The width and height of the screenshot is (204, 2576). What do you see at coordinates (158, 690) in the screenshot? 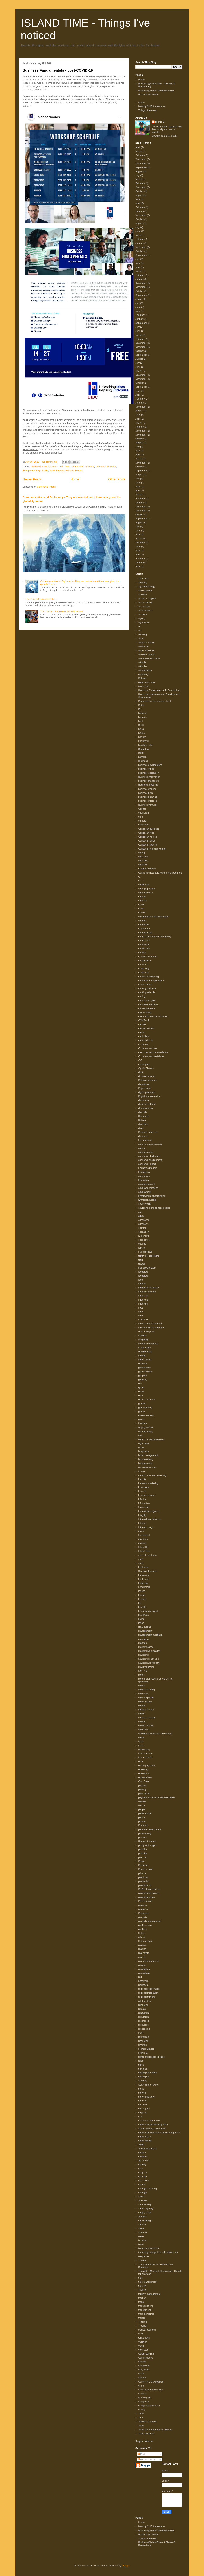
I see `Barbados Entrepreneurship Foundation` at bounding box center [158, 690].